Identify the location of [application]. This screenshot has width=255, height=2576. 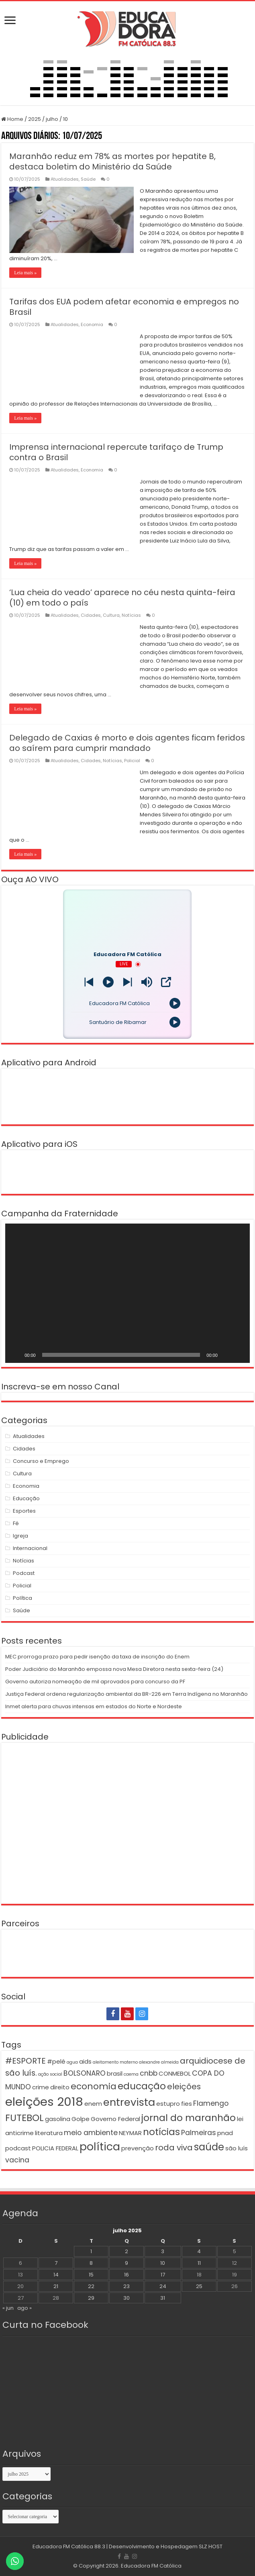
(127, 1293).